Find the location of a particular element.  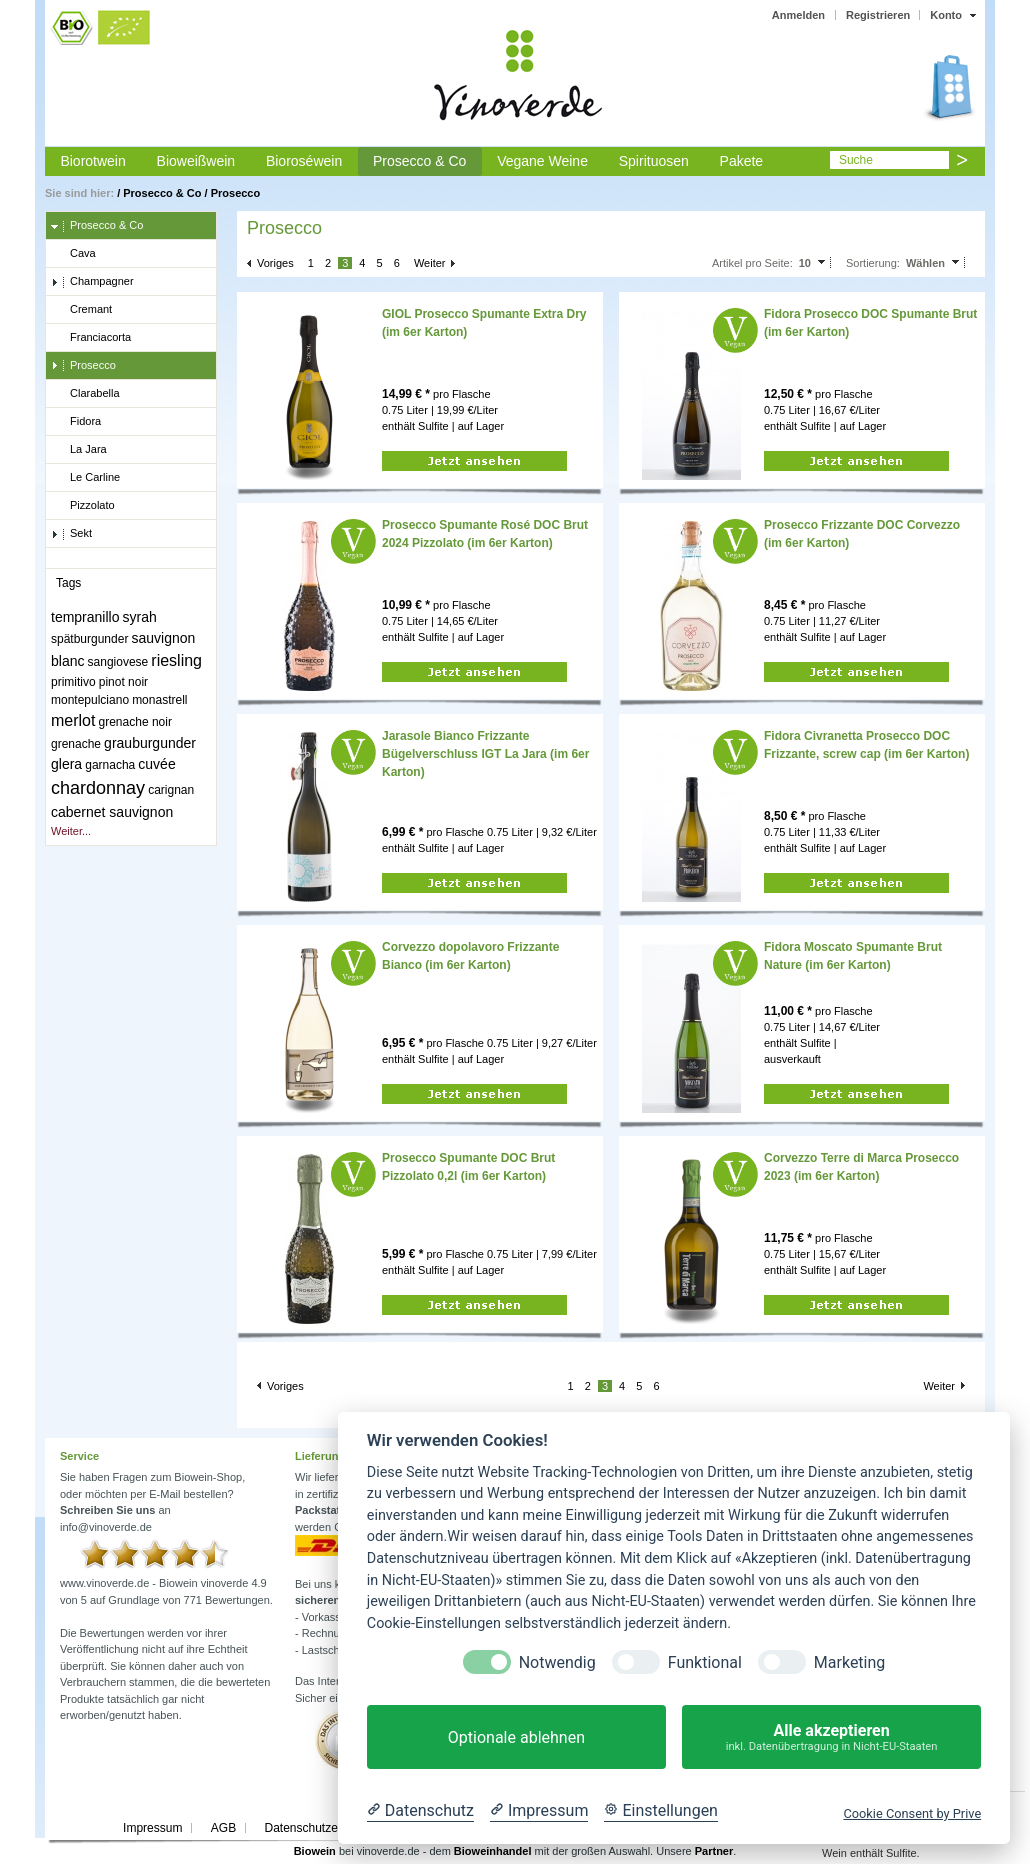

riesling is located at coordinates (176, 660).